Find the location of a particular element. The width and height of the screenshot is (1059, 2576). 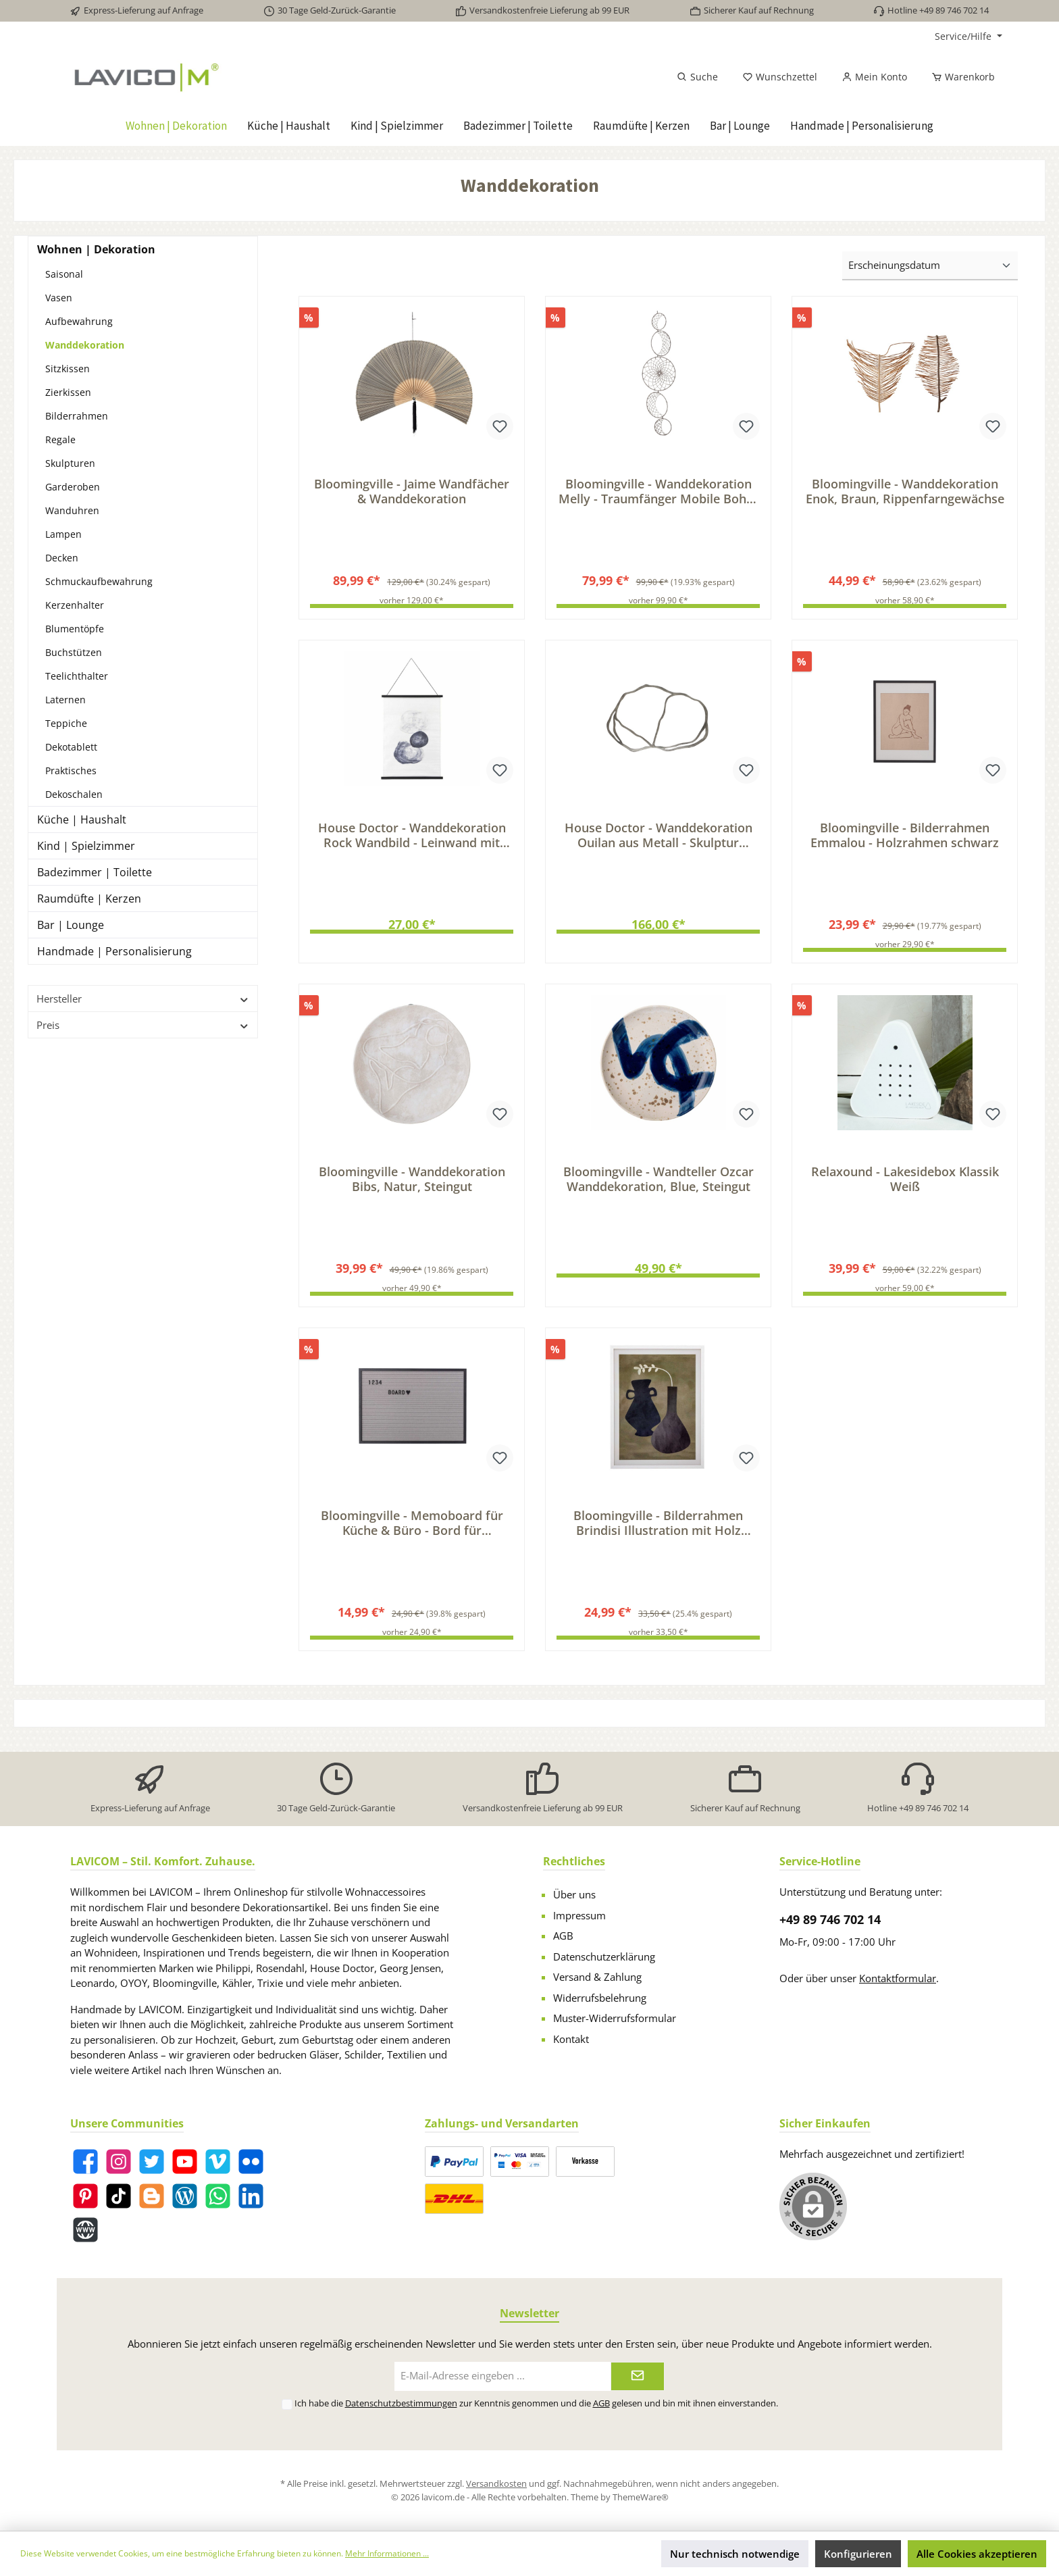

Impressum is located at coordinates (579, 1915).